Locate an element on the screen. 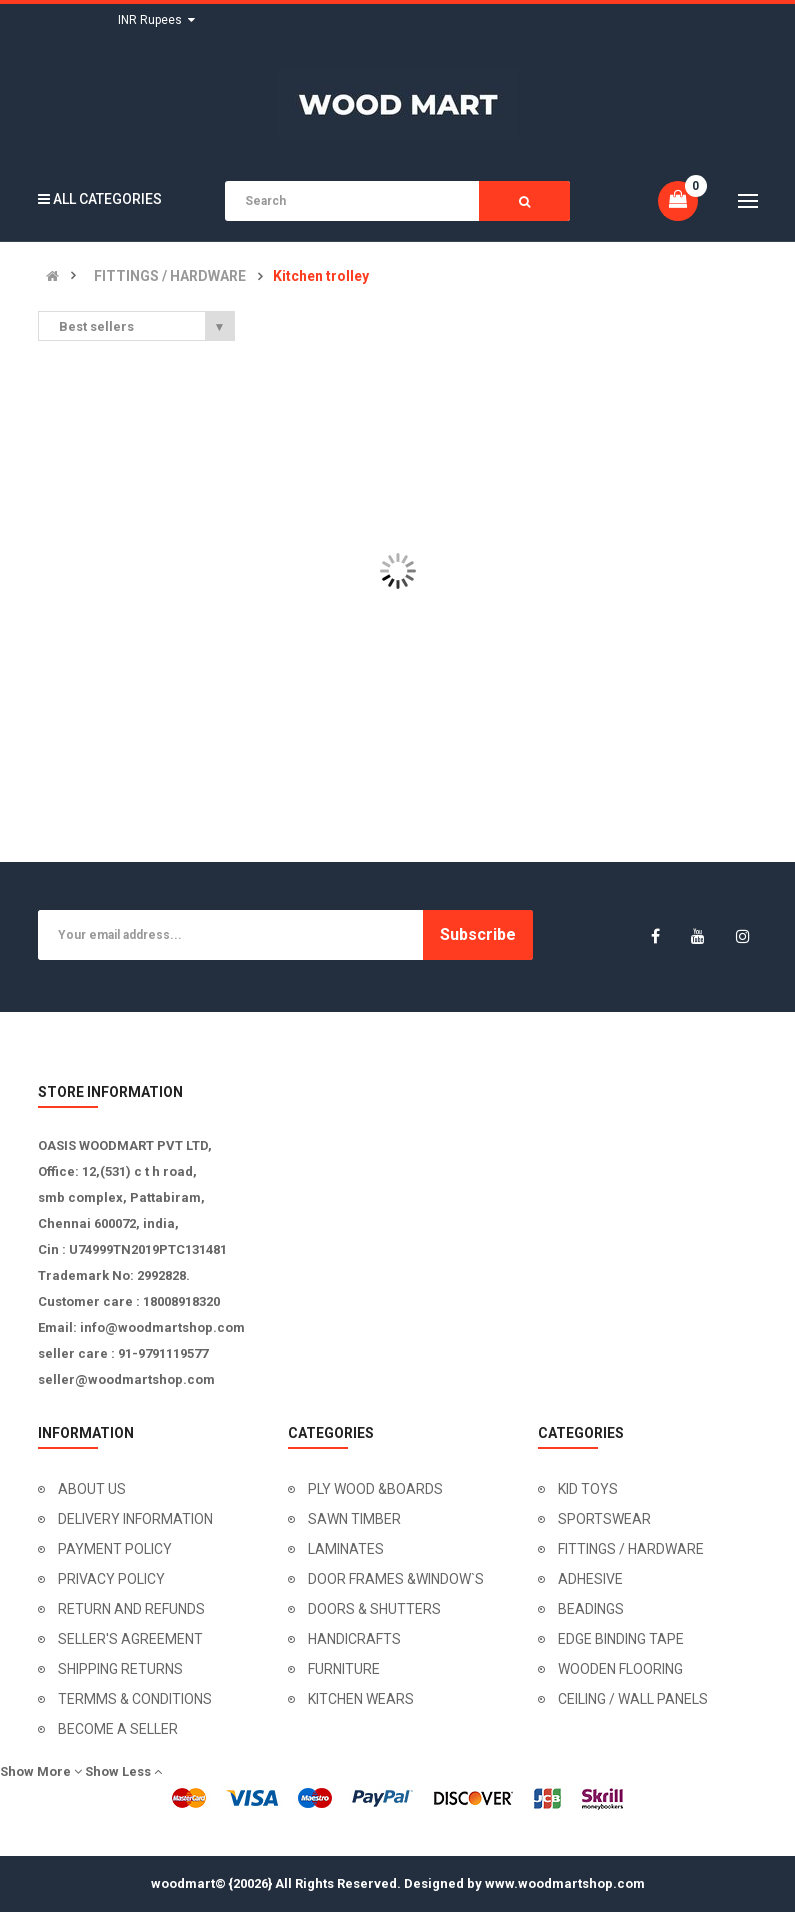  Kitchen trolley is located at coordinates (321, 276).